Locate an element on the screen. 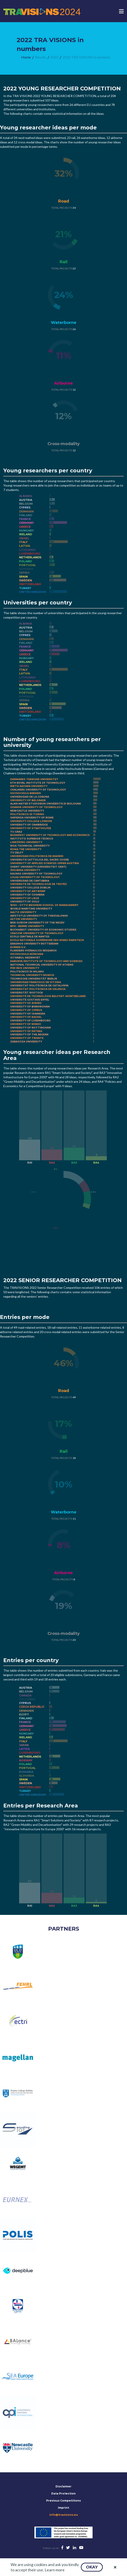 Image resolution: width=127 pixels, height=2576 pixels. info@travisions.eu is located at coordinates (63, 2514).